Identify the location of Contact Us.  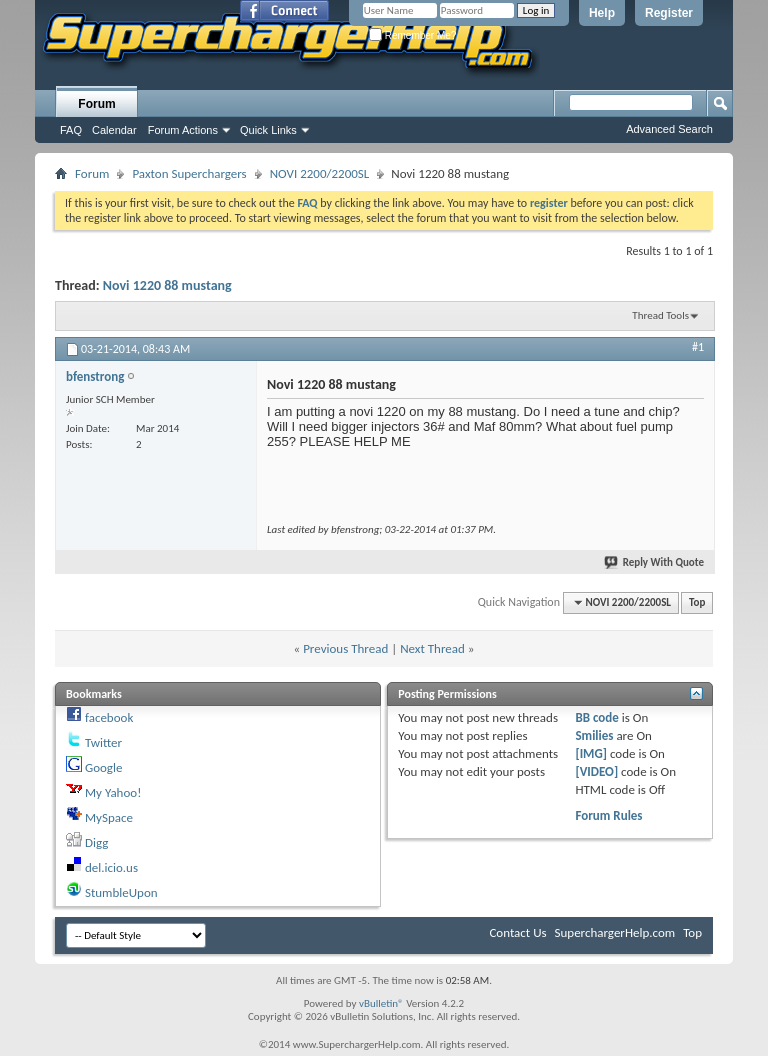
(517, 932).